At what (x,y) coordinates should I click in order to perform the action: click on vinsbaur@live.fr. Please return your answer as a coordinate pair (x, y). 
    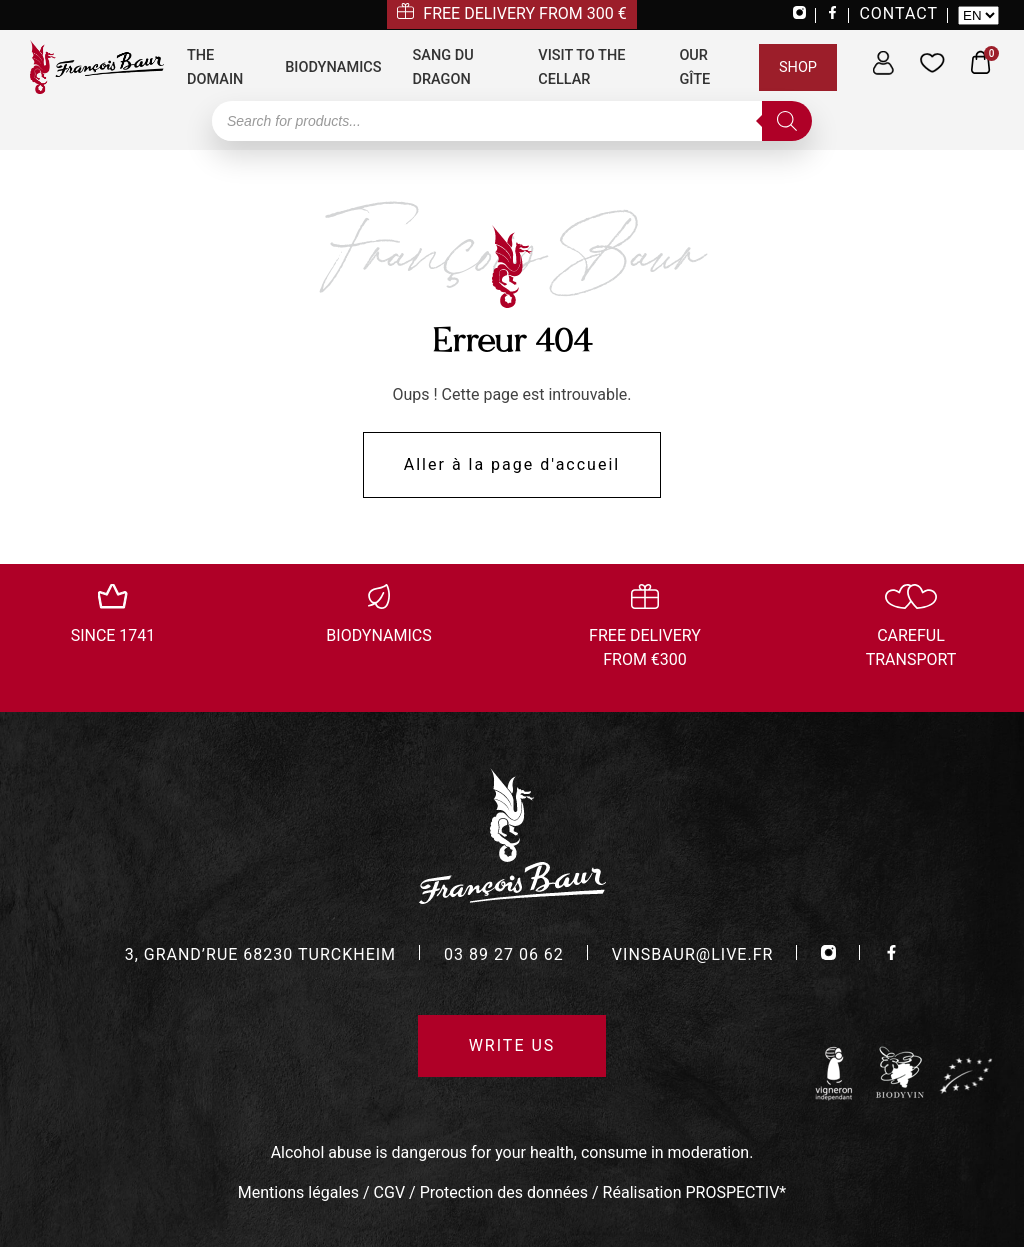
    Looking at the image, I should click on (693, 954).